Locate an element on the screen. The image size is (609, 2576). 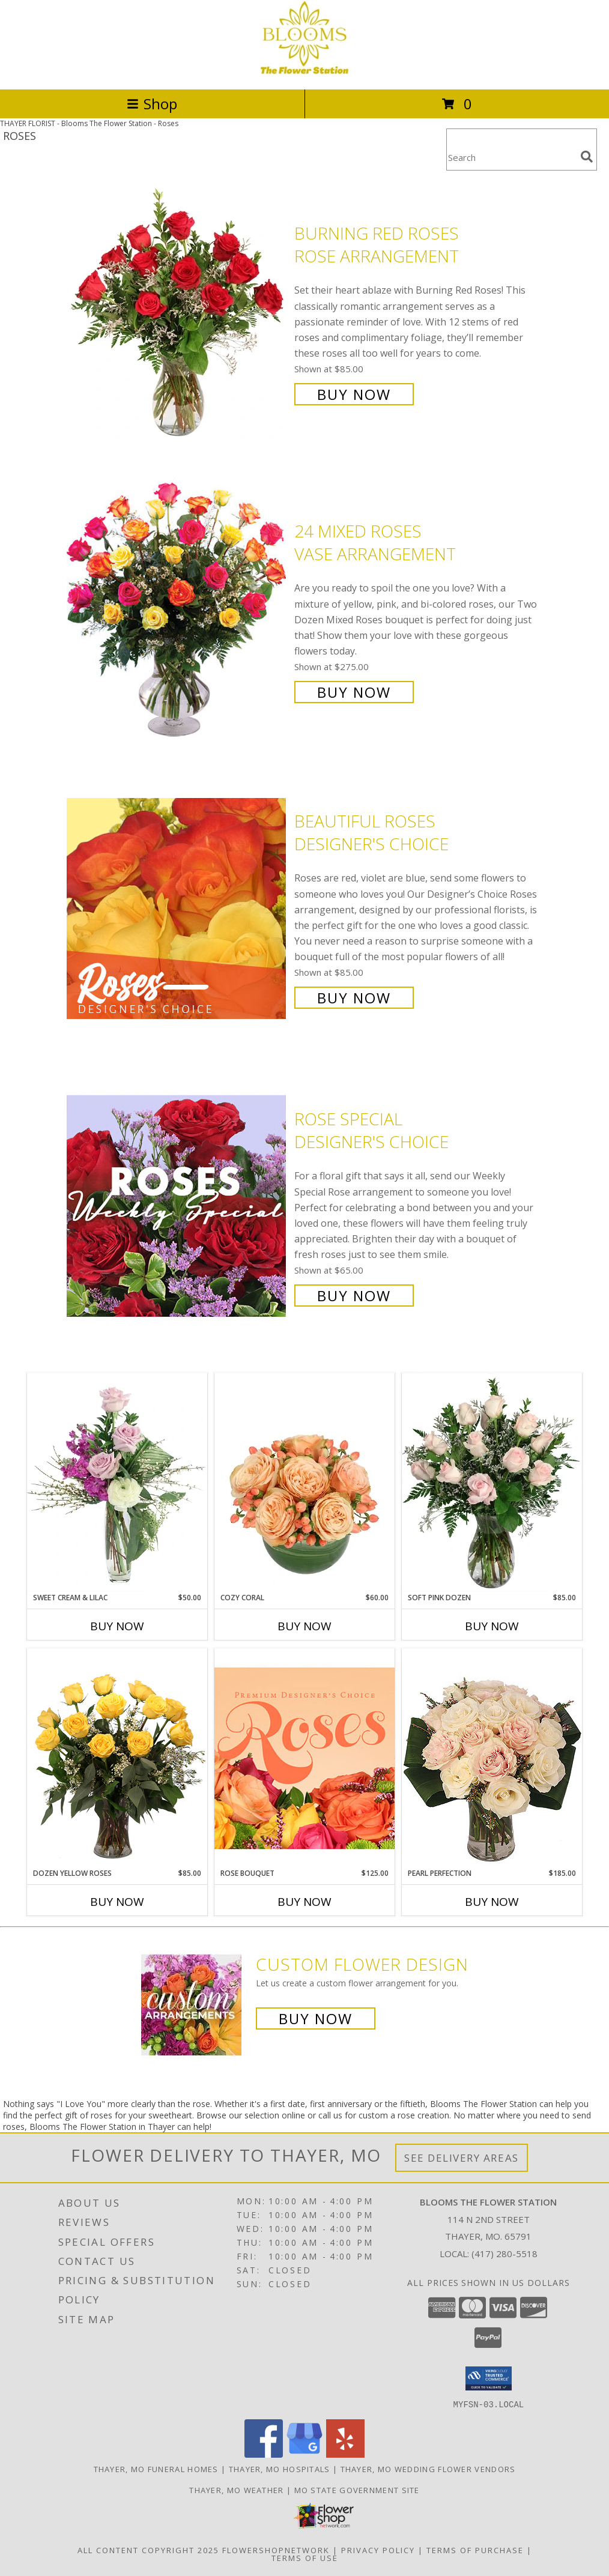
Shop is located at coordinates (152, 103).